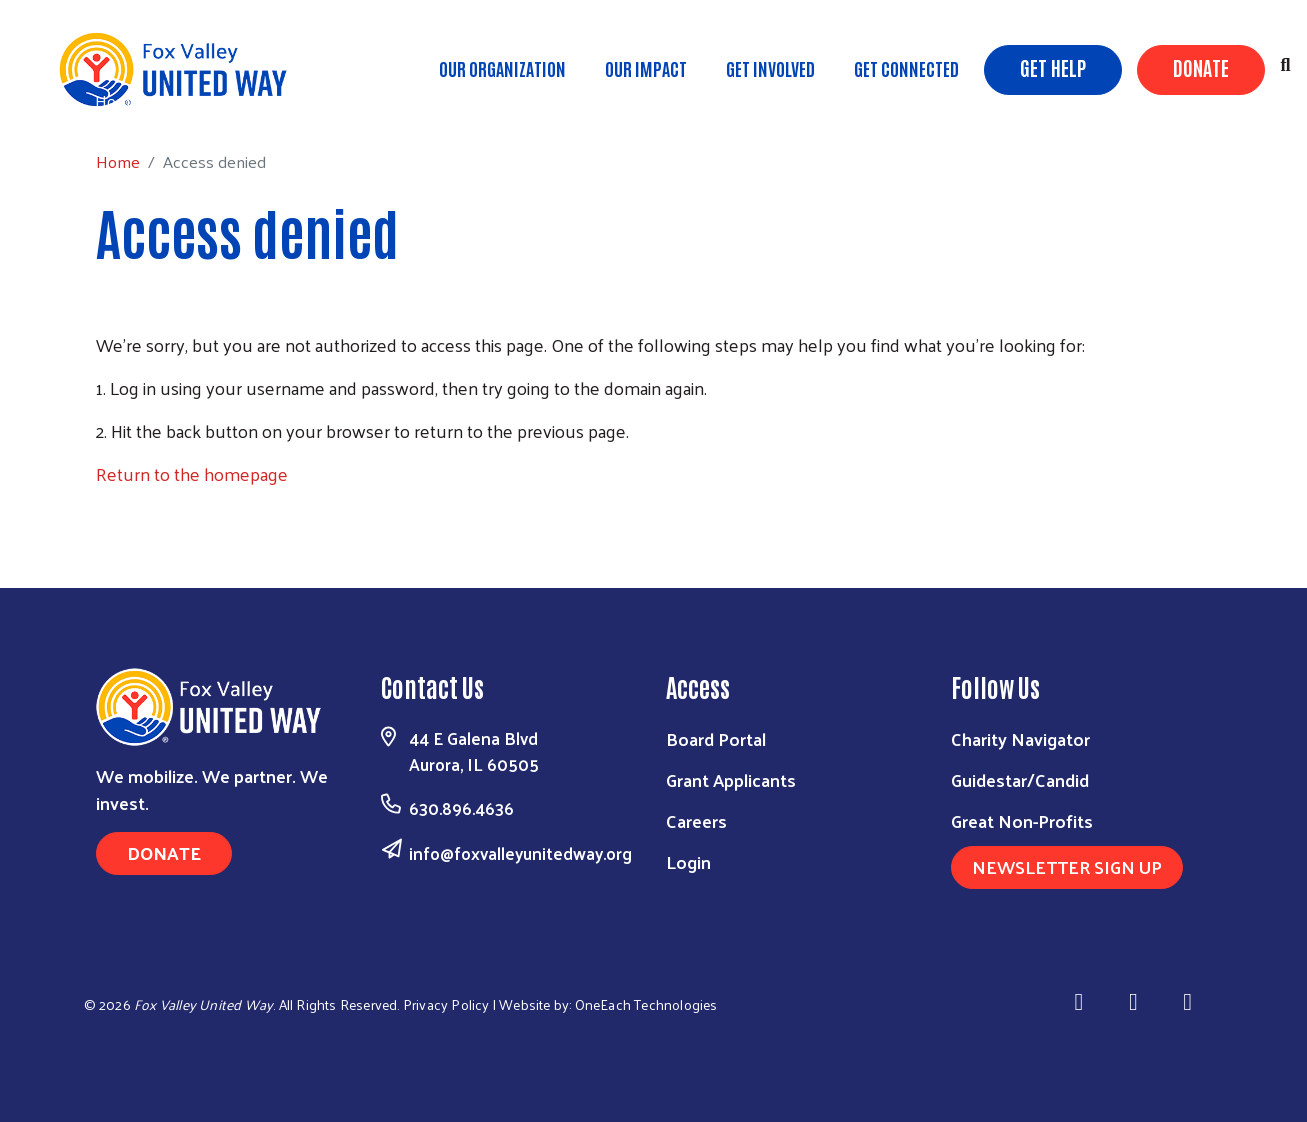 Image resolution: width=1307 pixels, height=1122 pixels. I want to click on Login, so click(688, 861).